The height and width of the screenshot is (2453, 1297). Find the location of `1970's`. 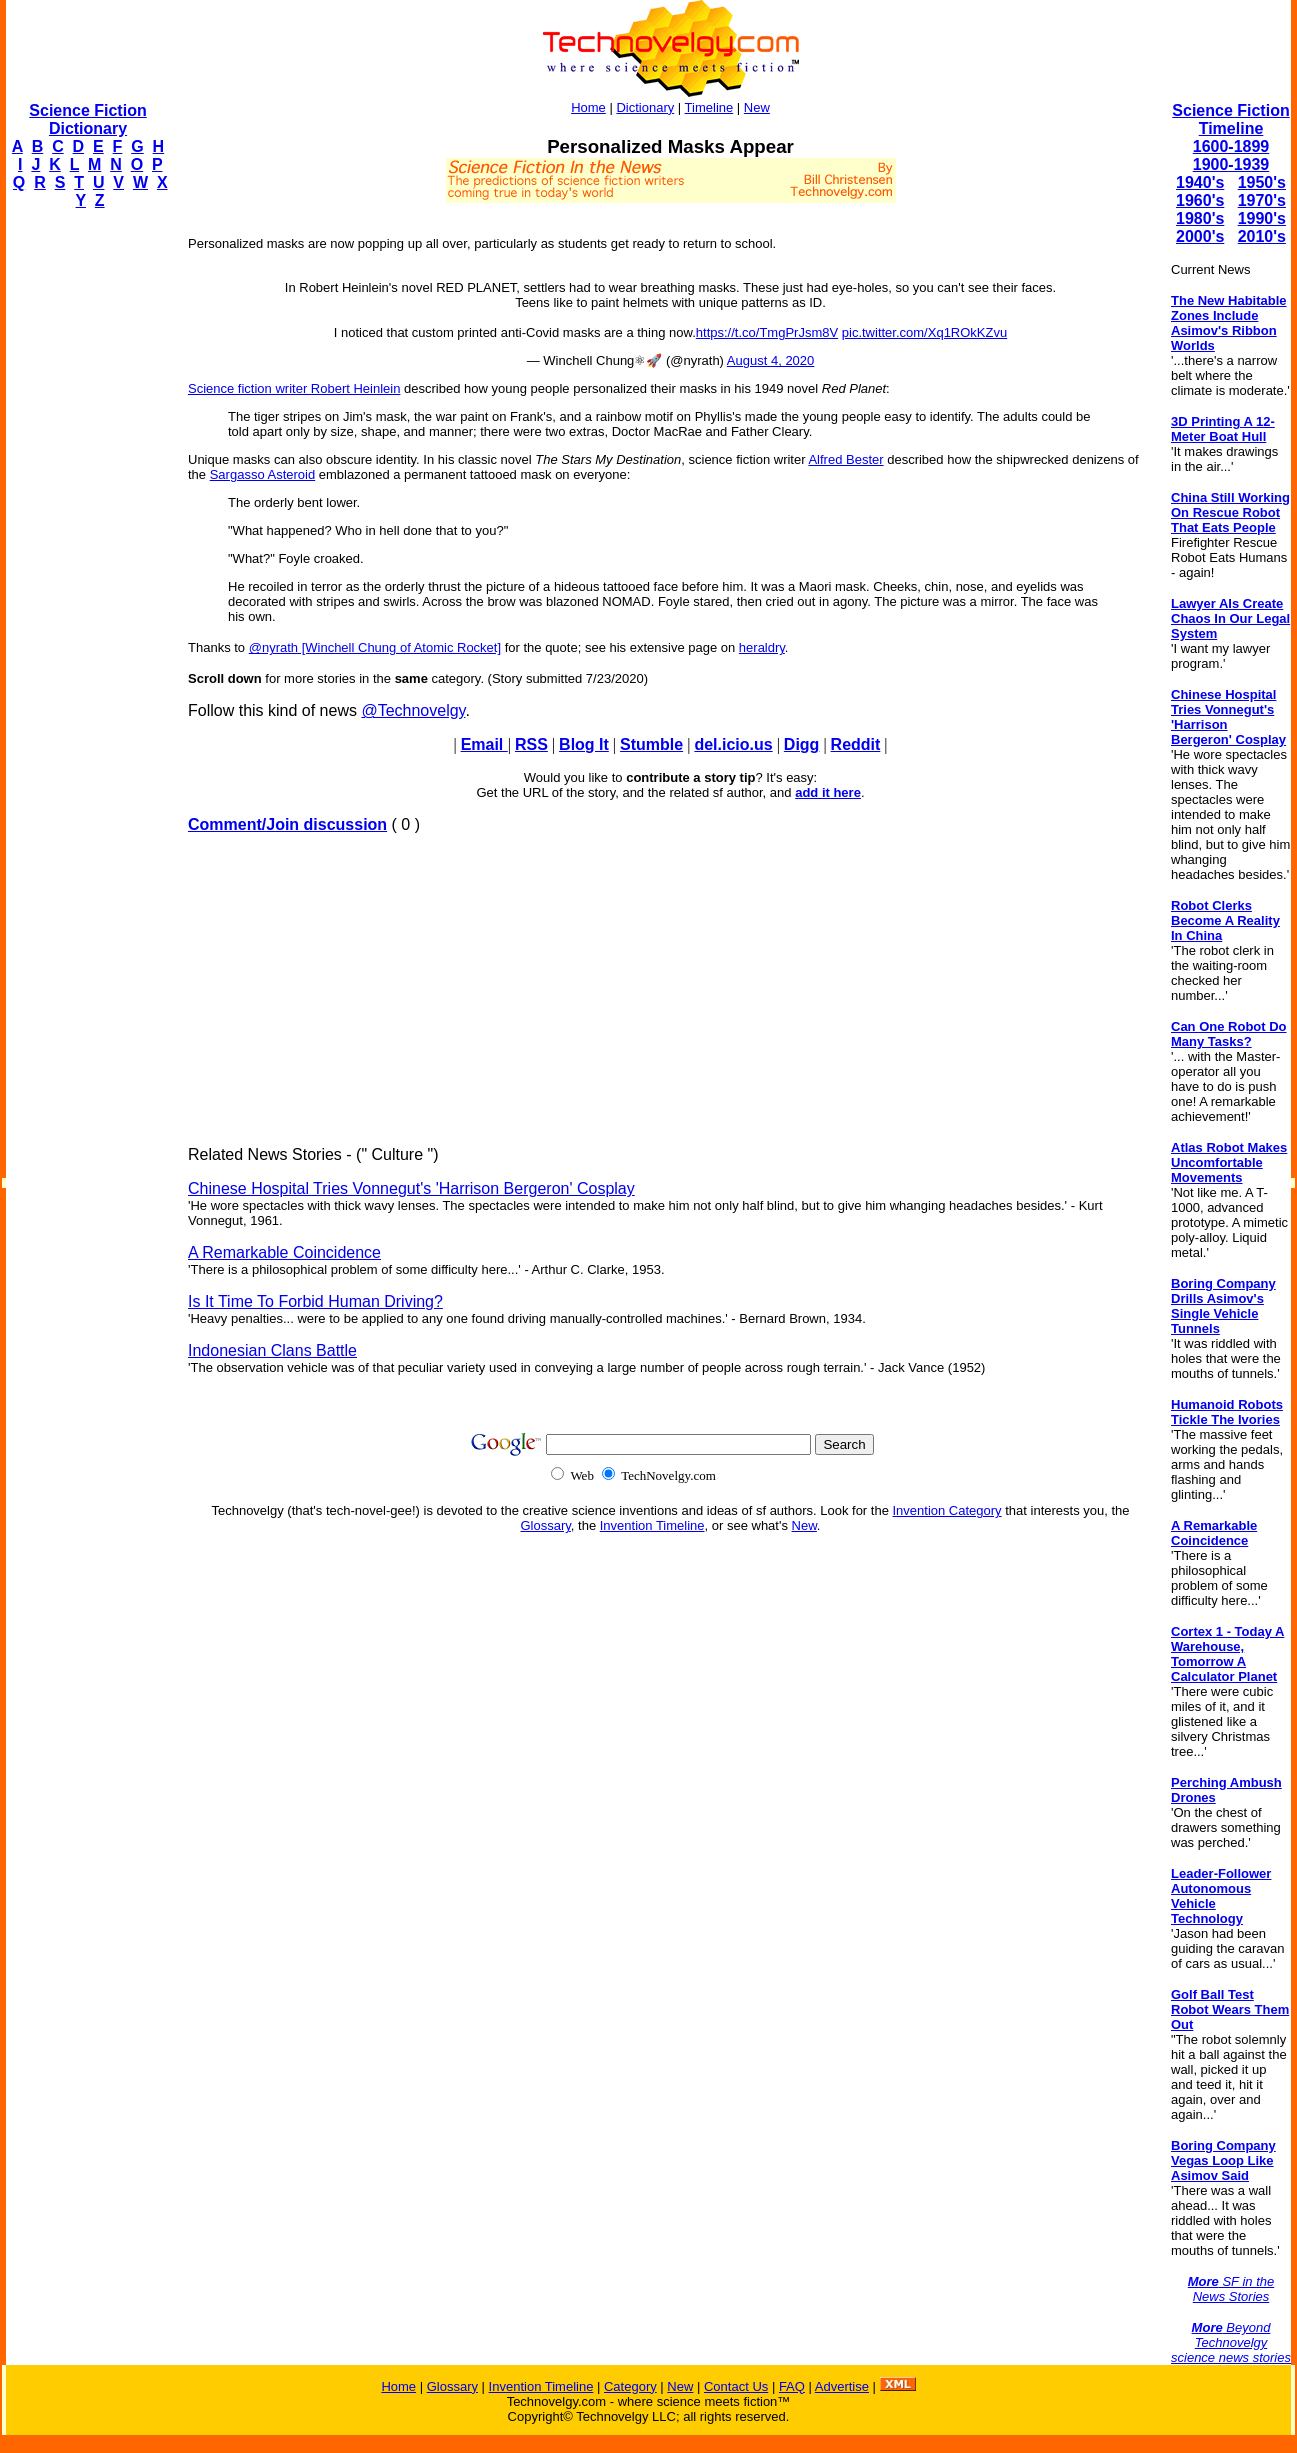

1970's is located at coordinates (1262, 200).